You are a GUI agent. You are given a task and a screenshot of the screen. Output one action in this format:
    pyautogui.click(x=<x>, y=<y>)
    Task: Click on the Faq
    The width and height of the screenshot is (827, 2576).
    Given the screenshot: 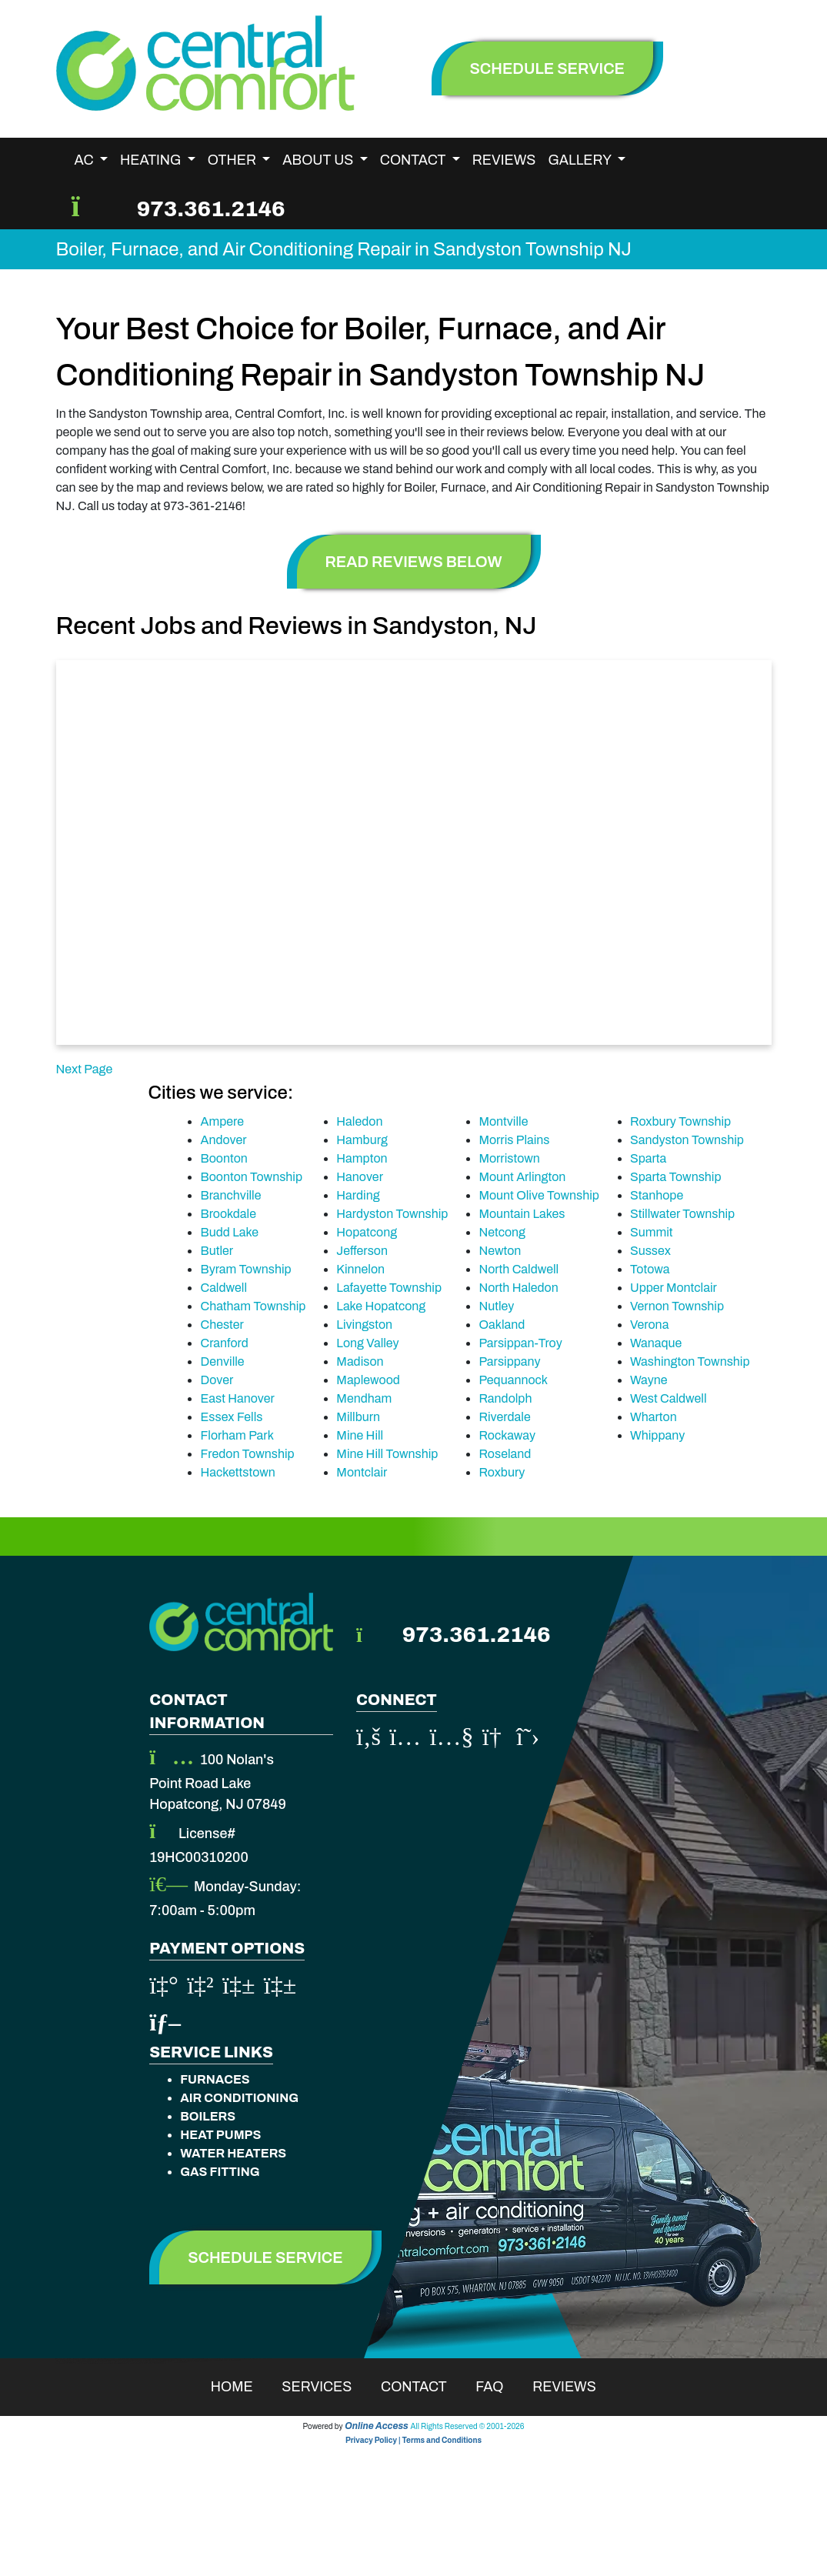 What is the action you would take?
    pyautogui.click(x=499, y=2386)
    